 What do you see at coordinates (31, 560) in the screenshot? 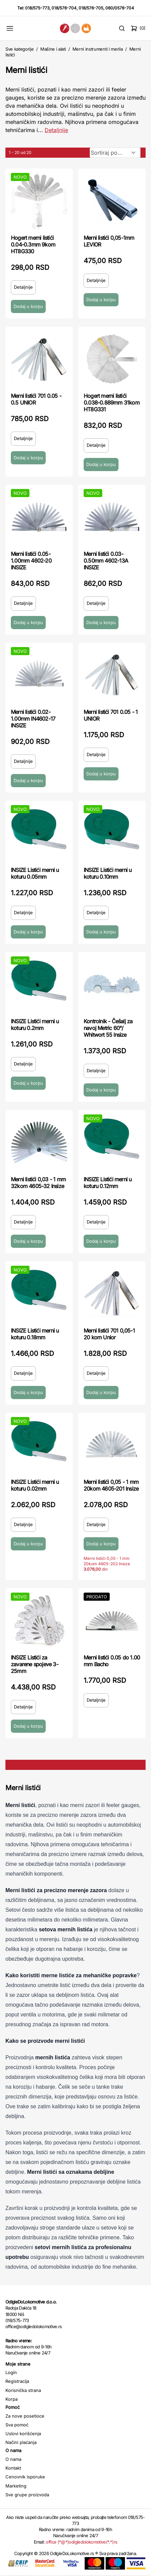
I see `Merni listići 0.05-1.00mm 4602-20 INSIZE` at bounding box center [31, 560].